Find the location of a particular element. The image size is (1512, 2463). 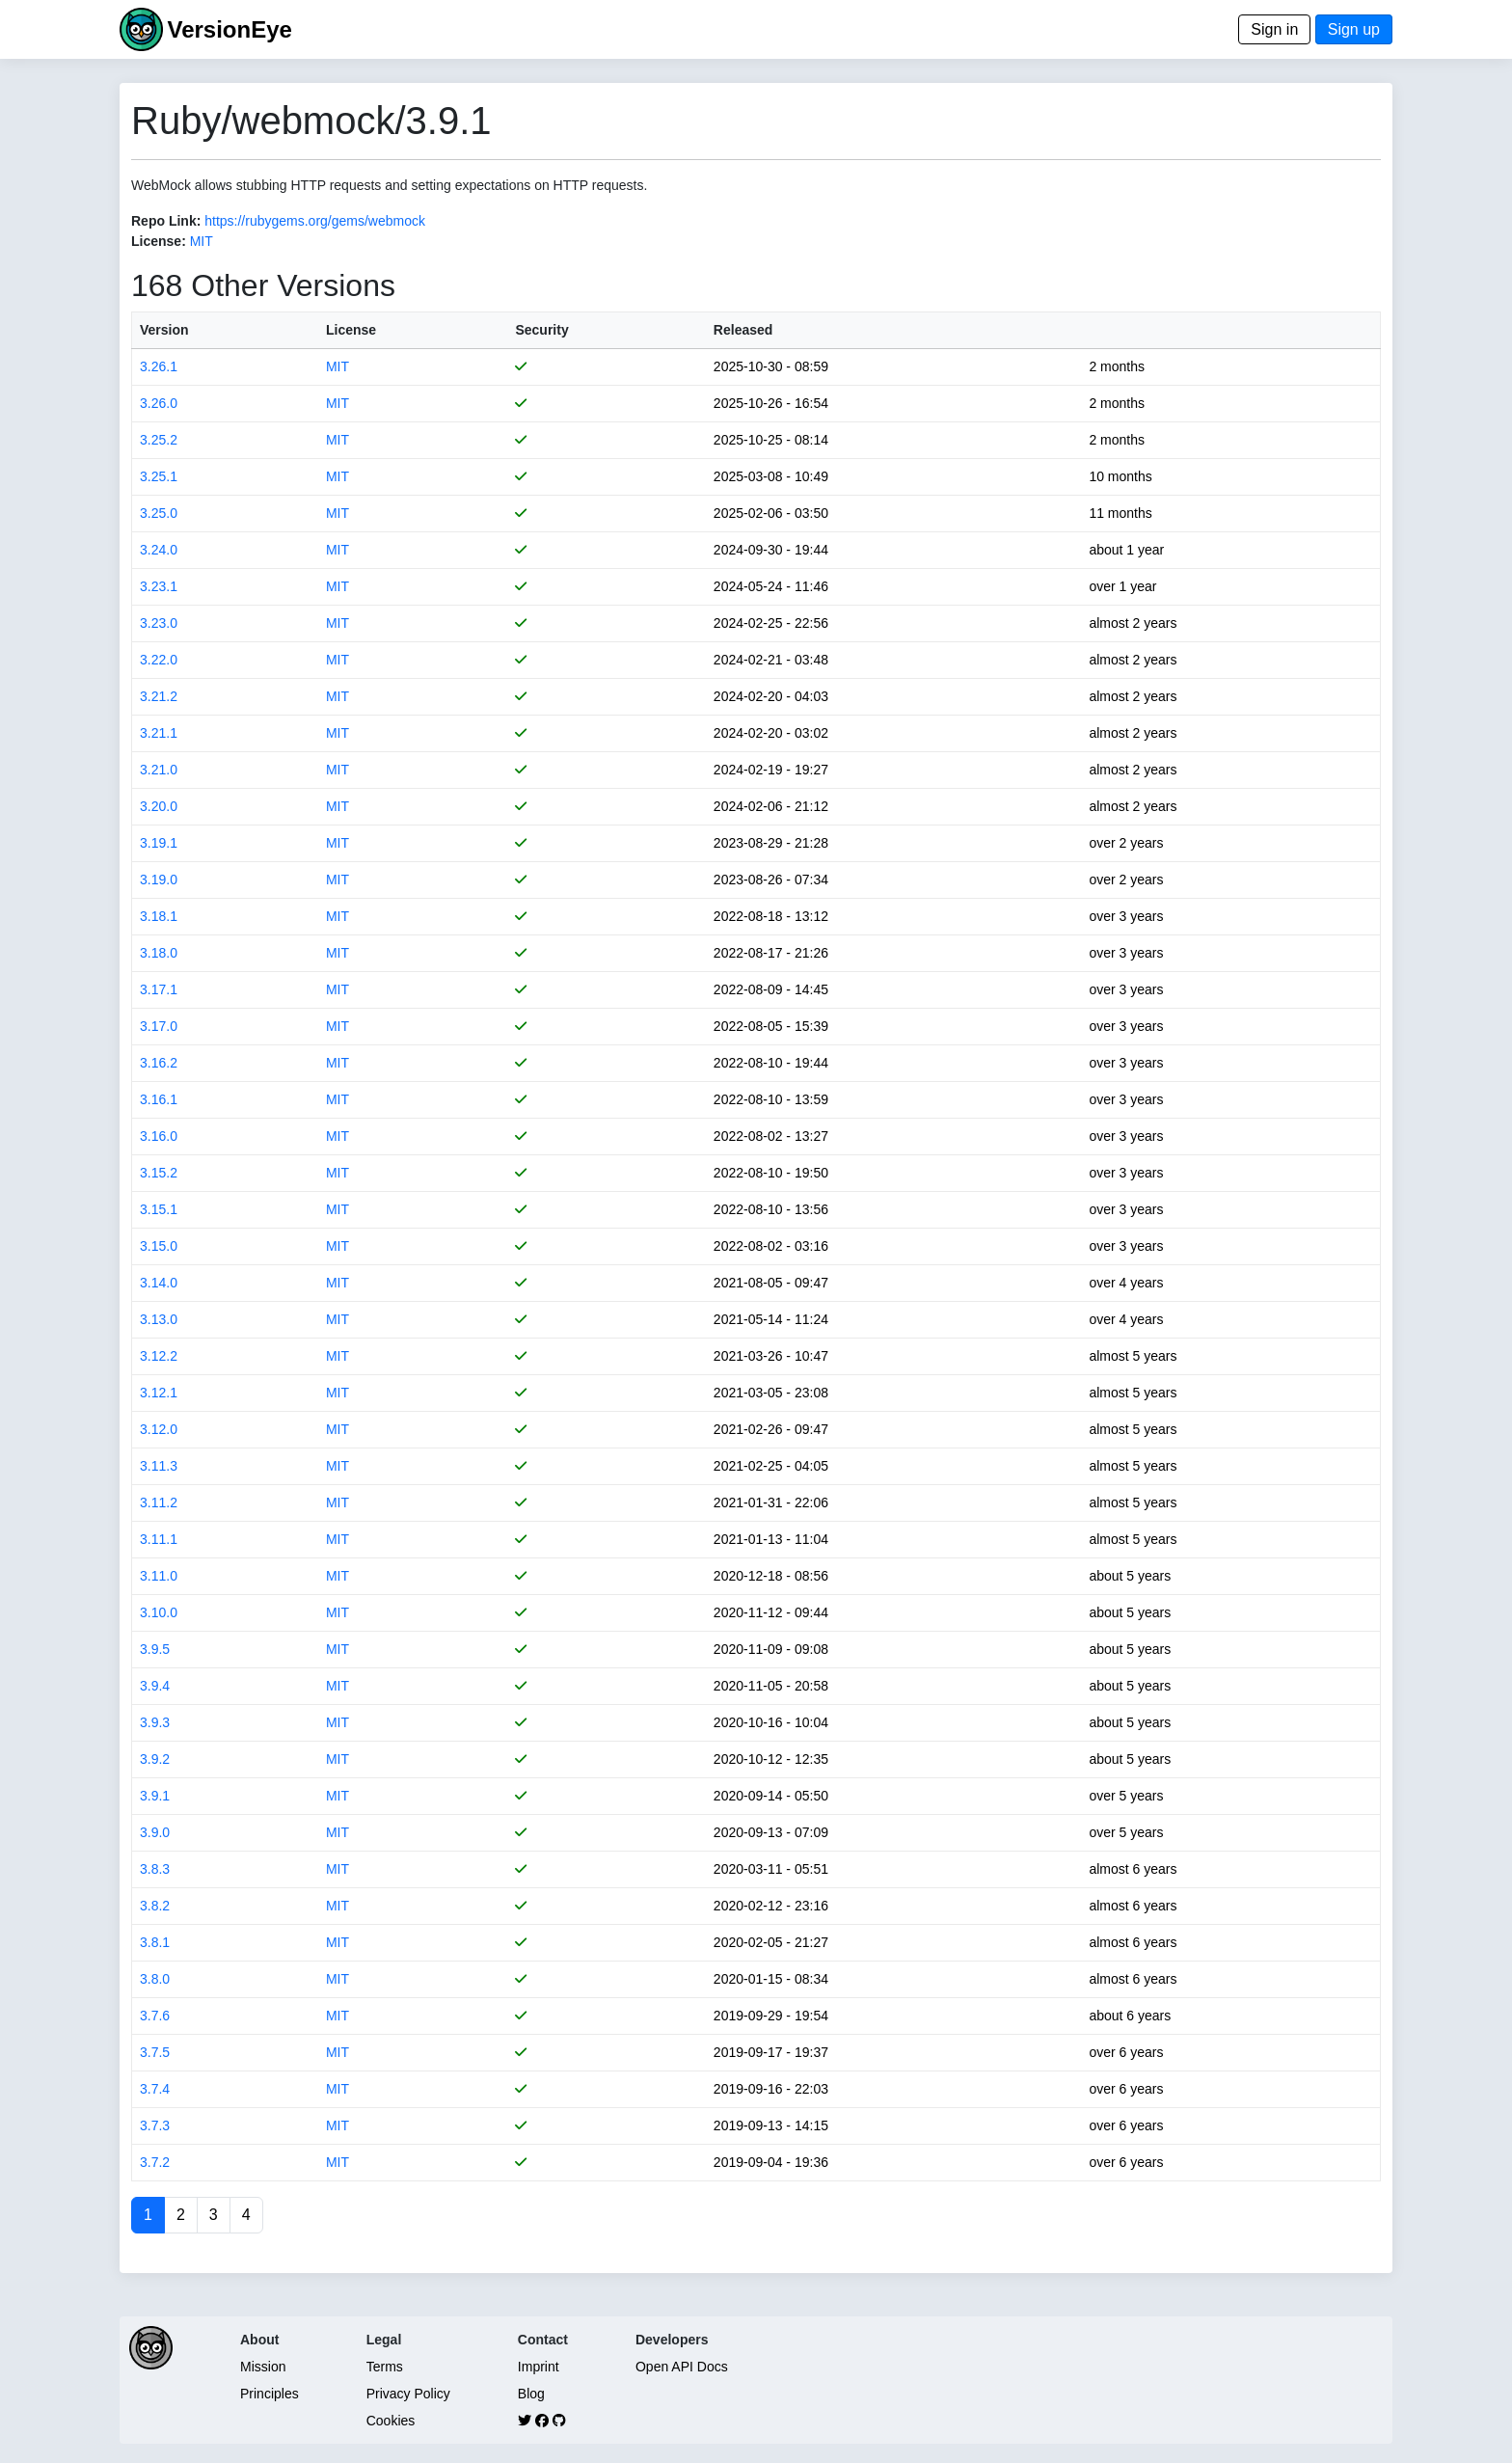

3.9.3 is located at coordinates (155, 1722).